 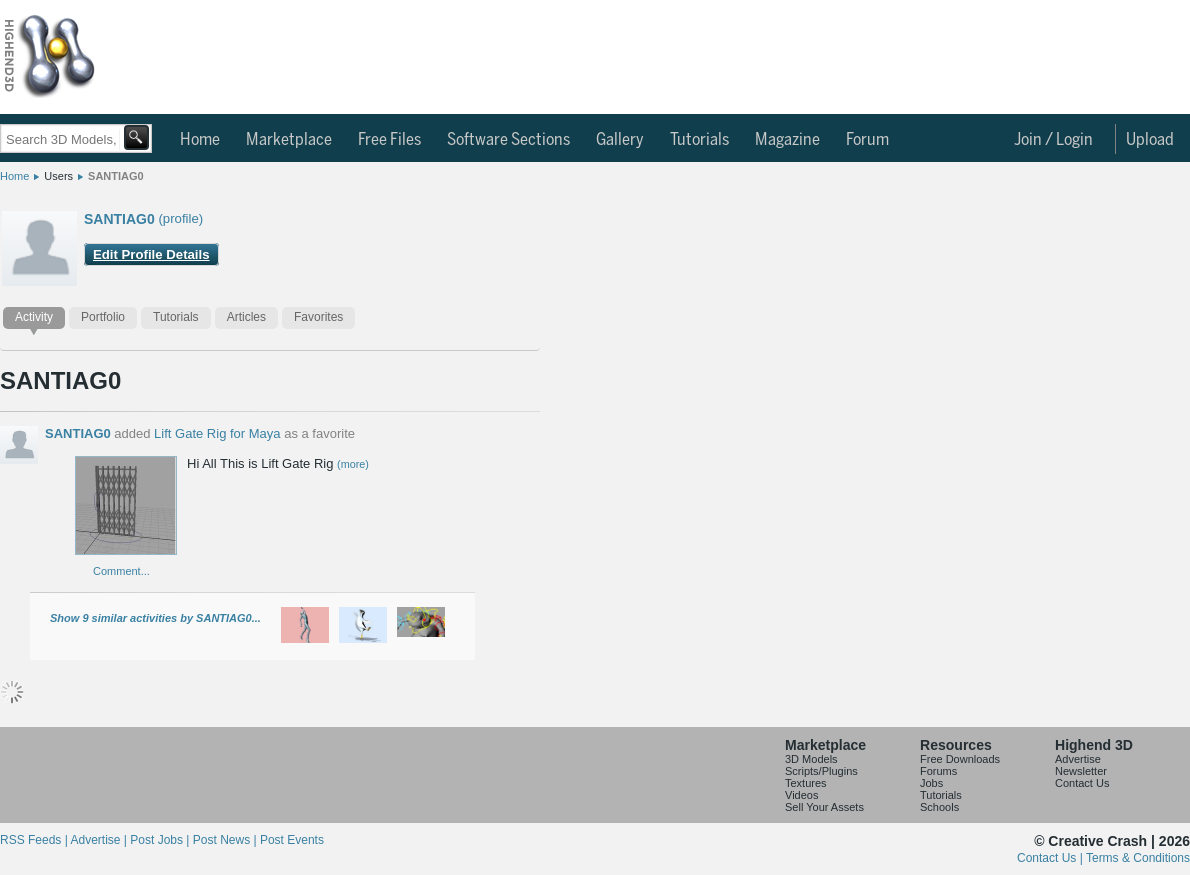 What do you see at coordinates (508, 140) in the screenshot?
I see `Software Sections` at bounding box center [508, 140].